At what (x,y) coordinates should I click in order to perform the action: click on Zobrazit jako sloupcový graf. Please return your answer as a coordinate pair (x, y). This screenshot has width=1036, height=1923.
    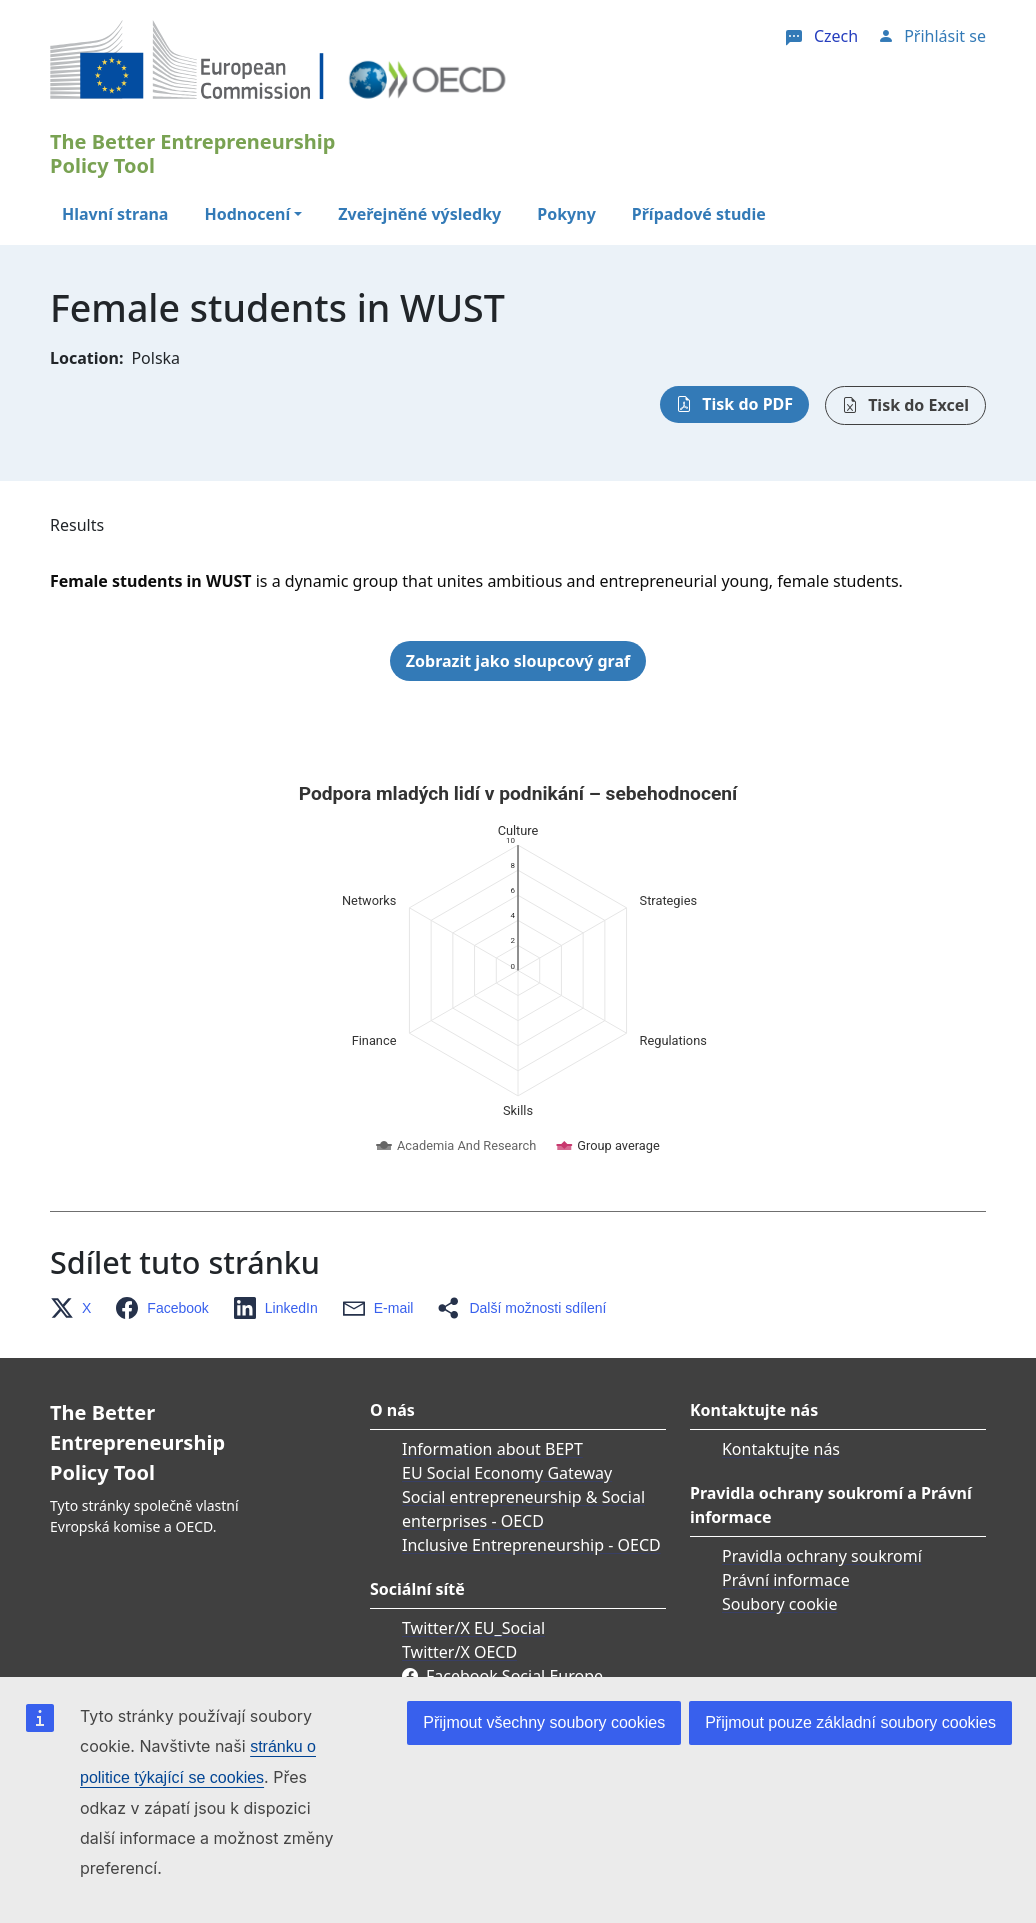
    Looking at the image, I should click on (518, 661).